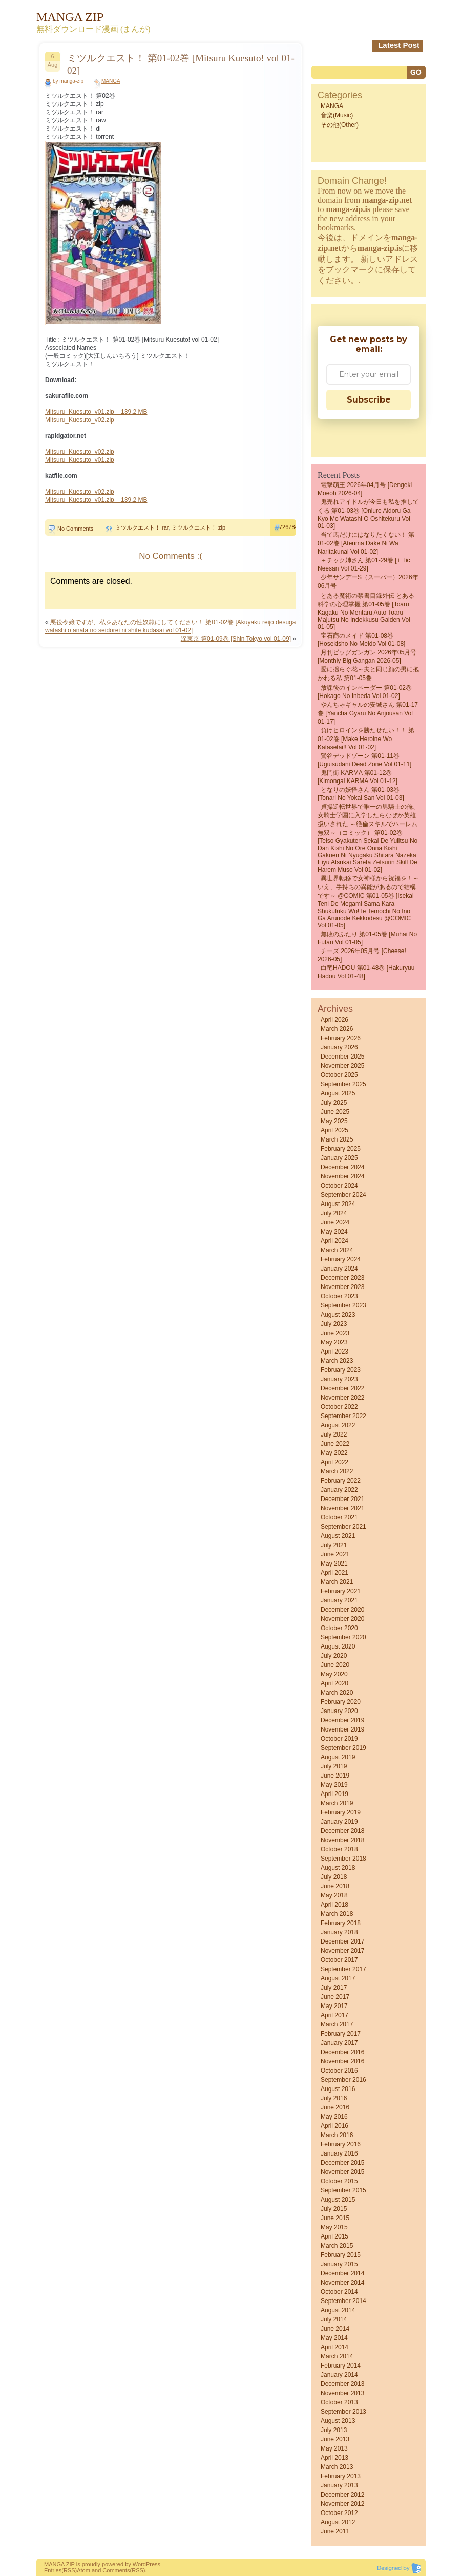  Describe the element at coordinates (334, 1572) in the screenshot. I see `April 2021` at that location.